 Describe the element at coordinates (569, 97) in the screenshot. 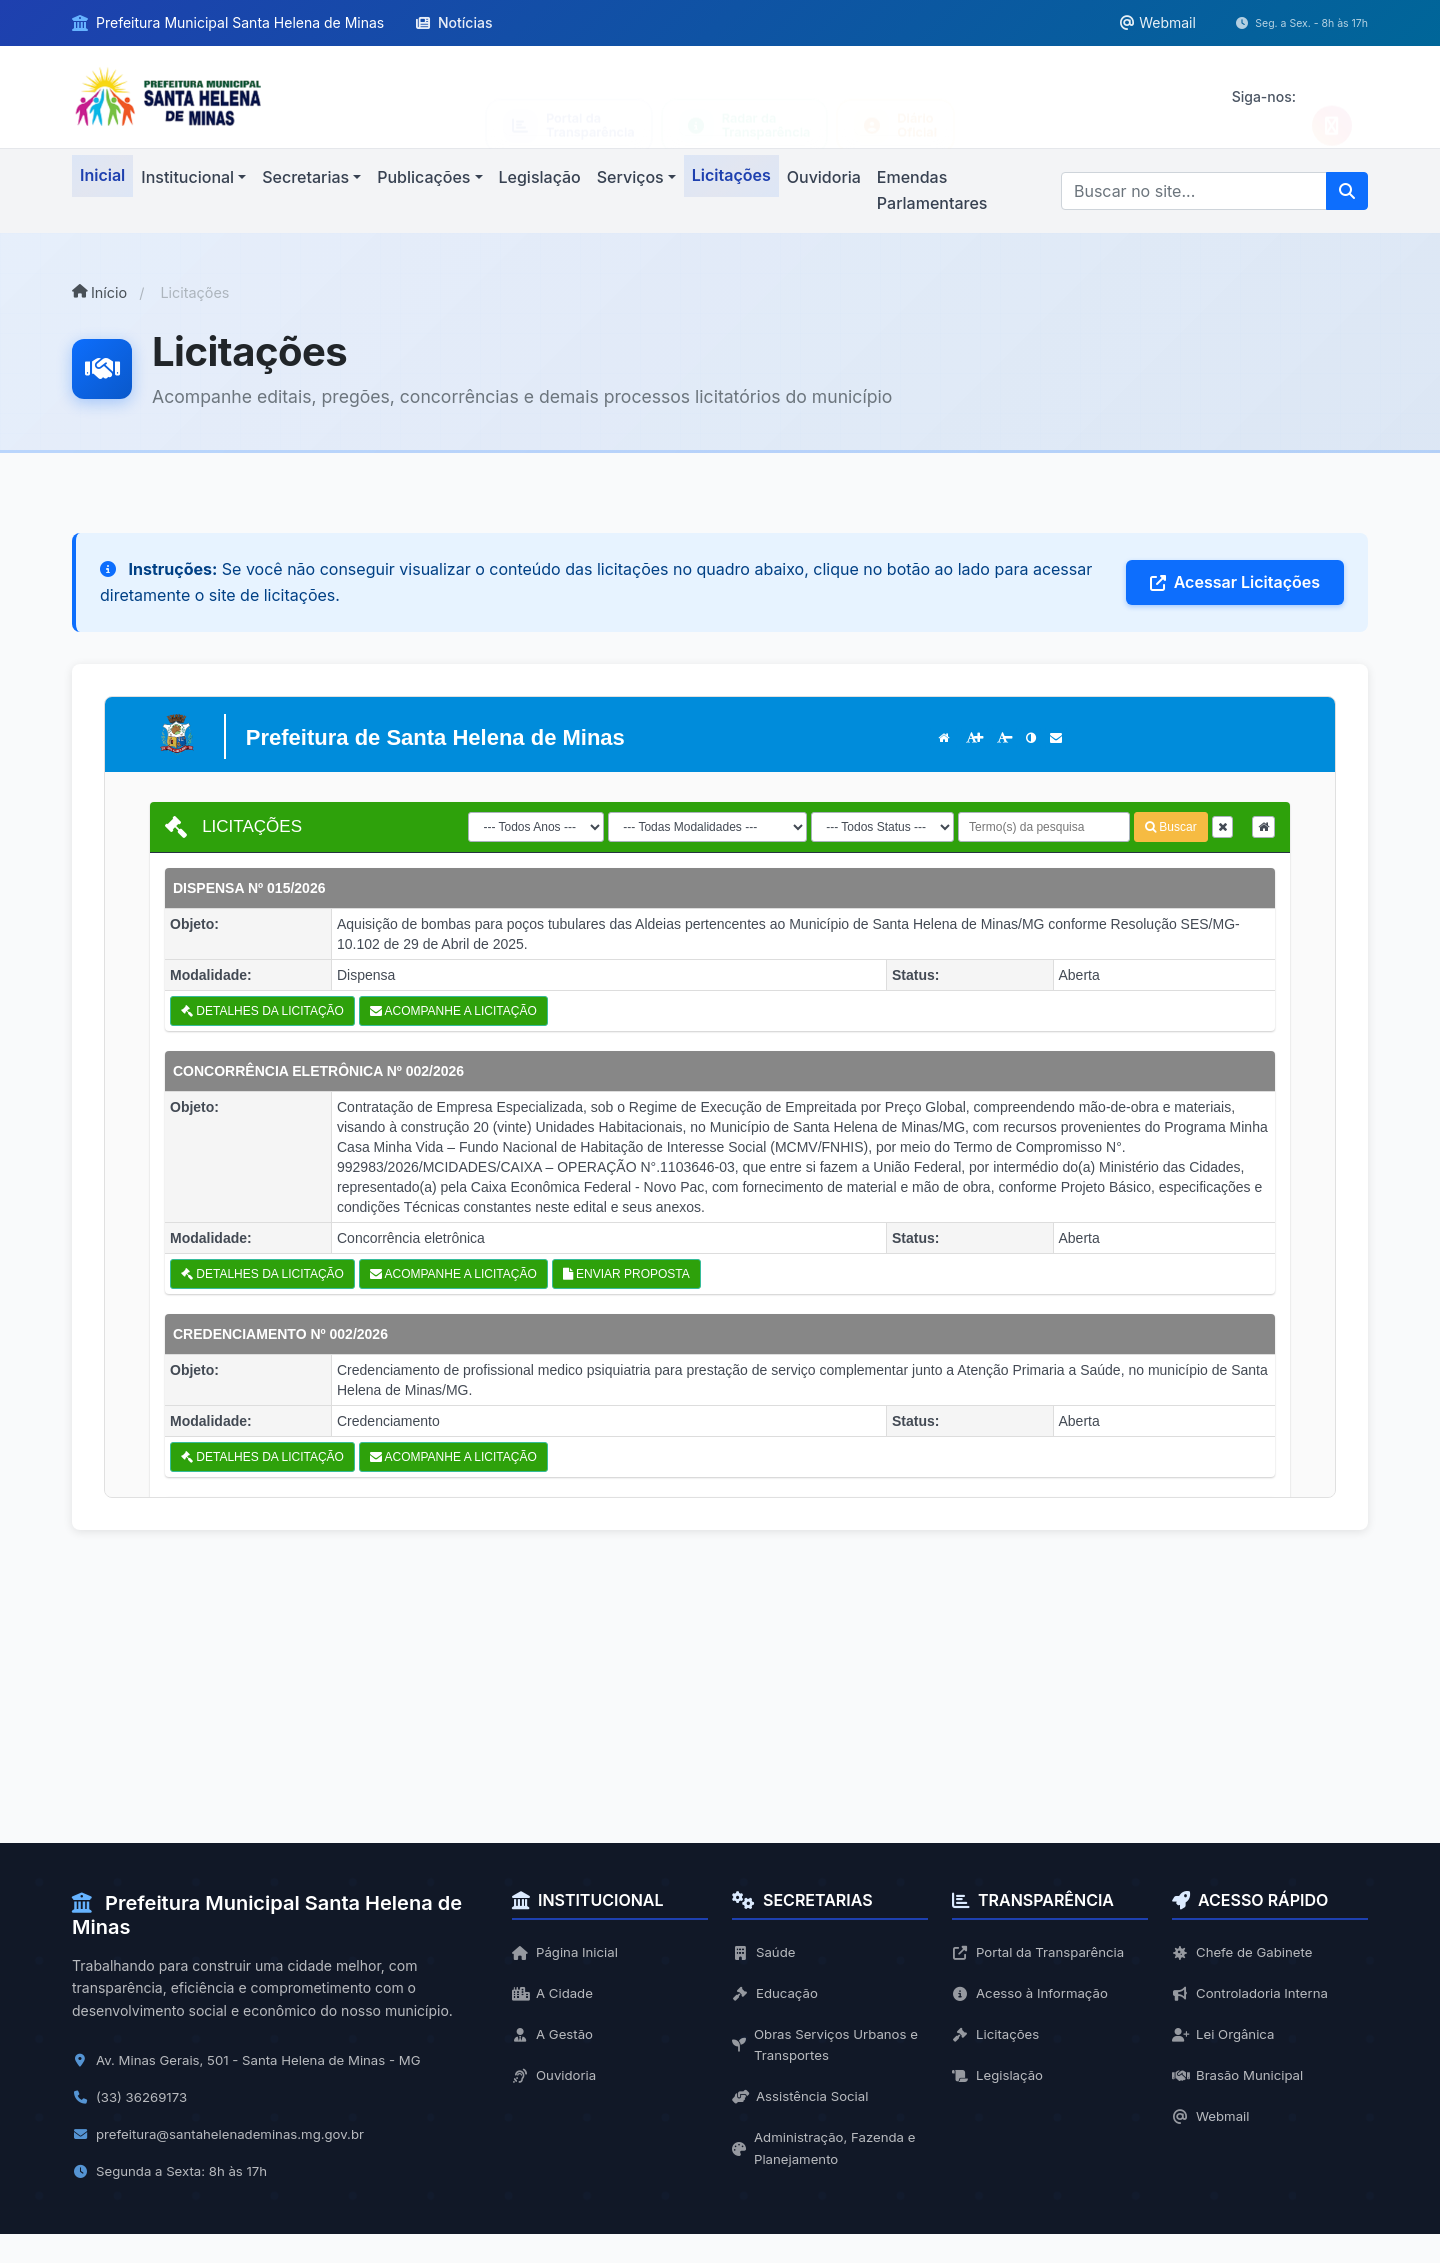

I see `[Acessar Portal da Transparência]` at that location.